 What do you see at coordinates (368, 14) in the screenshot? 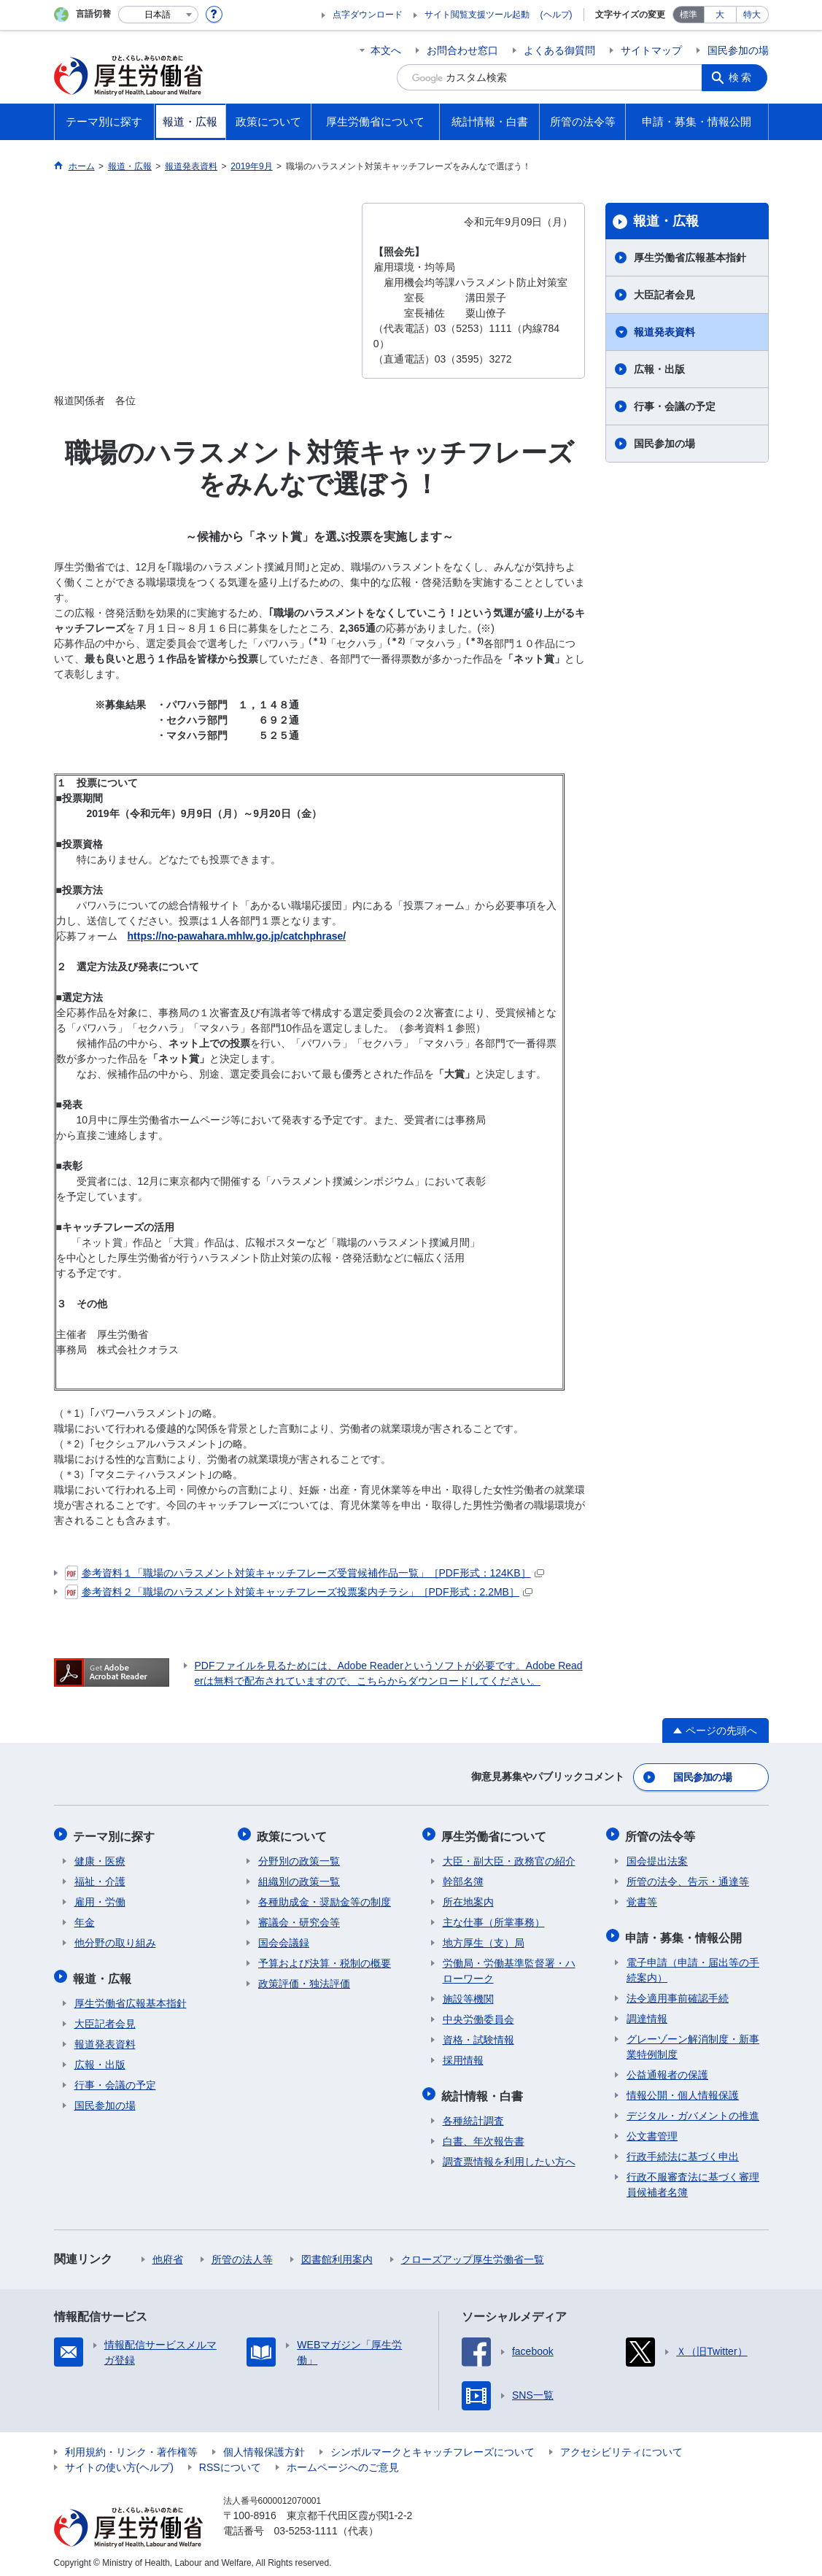
I see `点字ダウンロード` at bounding box center [368, 14].